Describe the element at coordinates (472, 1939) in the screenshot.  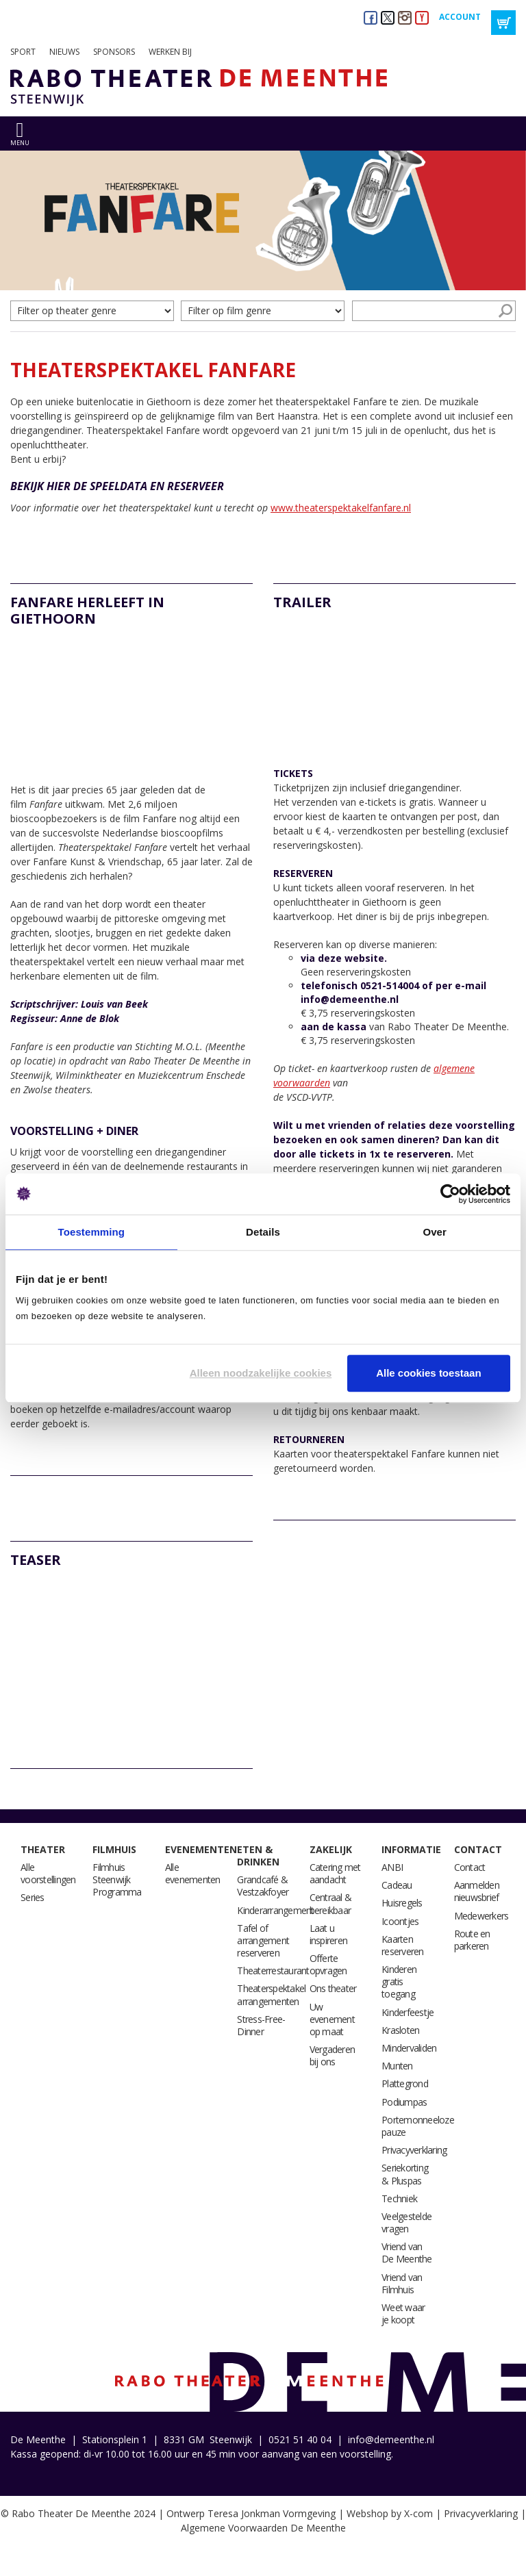
I see `Route en parkeren` at that location.